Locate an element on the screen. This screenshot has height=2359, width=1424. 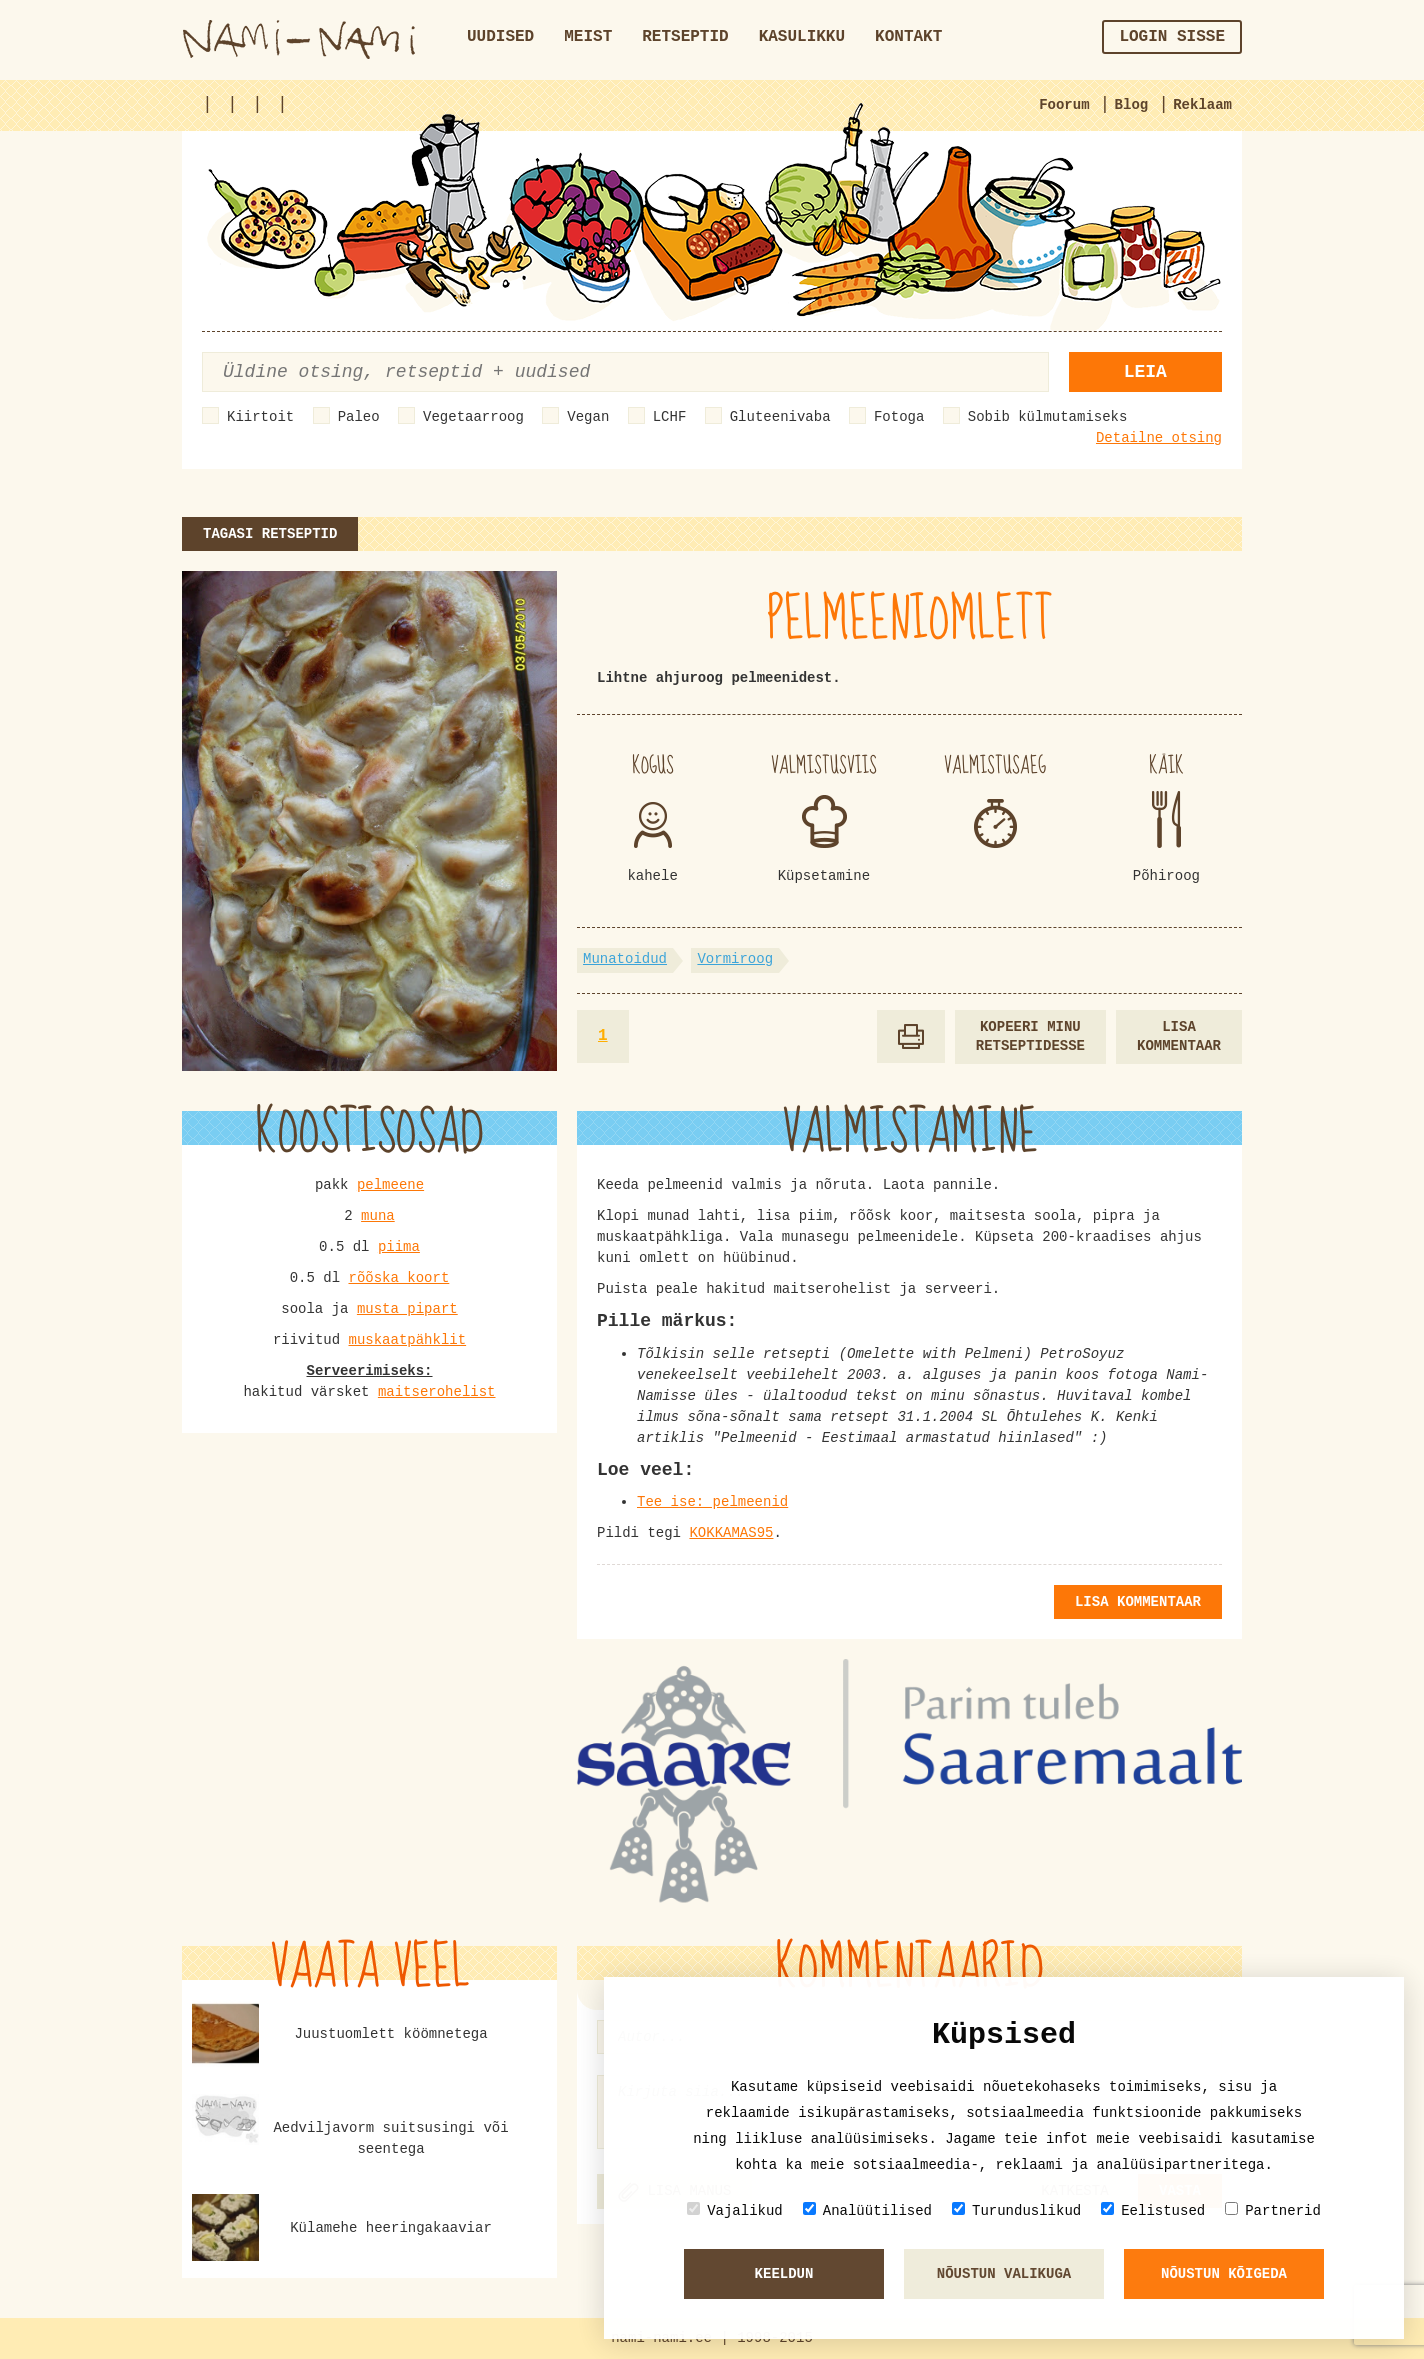
Reklaam is located at coordinates (1202, 105).